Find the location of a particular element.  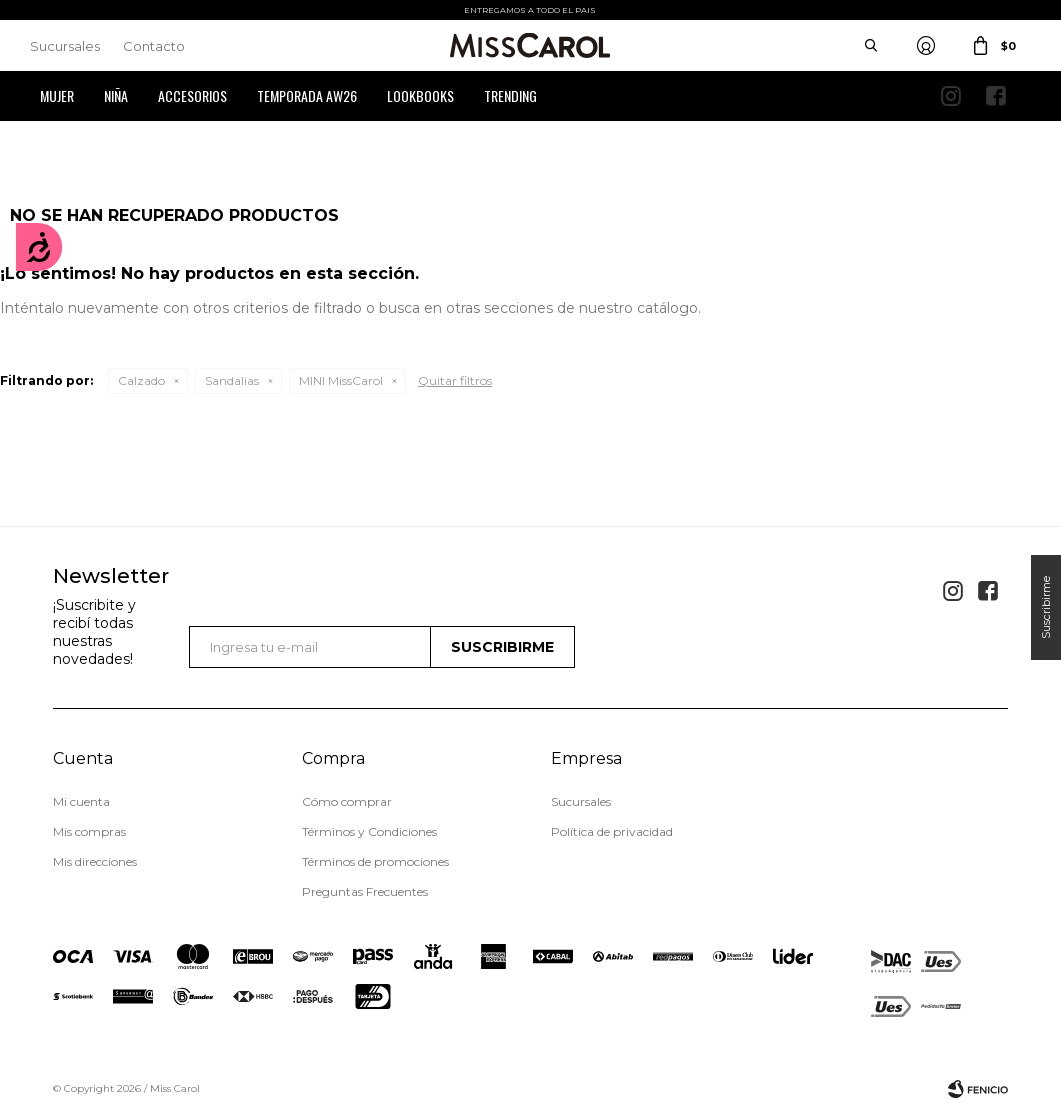

Mujer is located at coordinates (57, 95).